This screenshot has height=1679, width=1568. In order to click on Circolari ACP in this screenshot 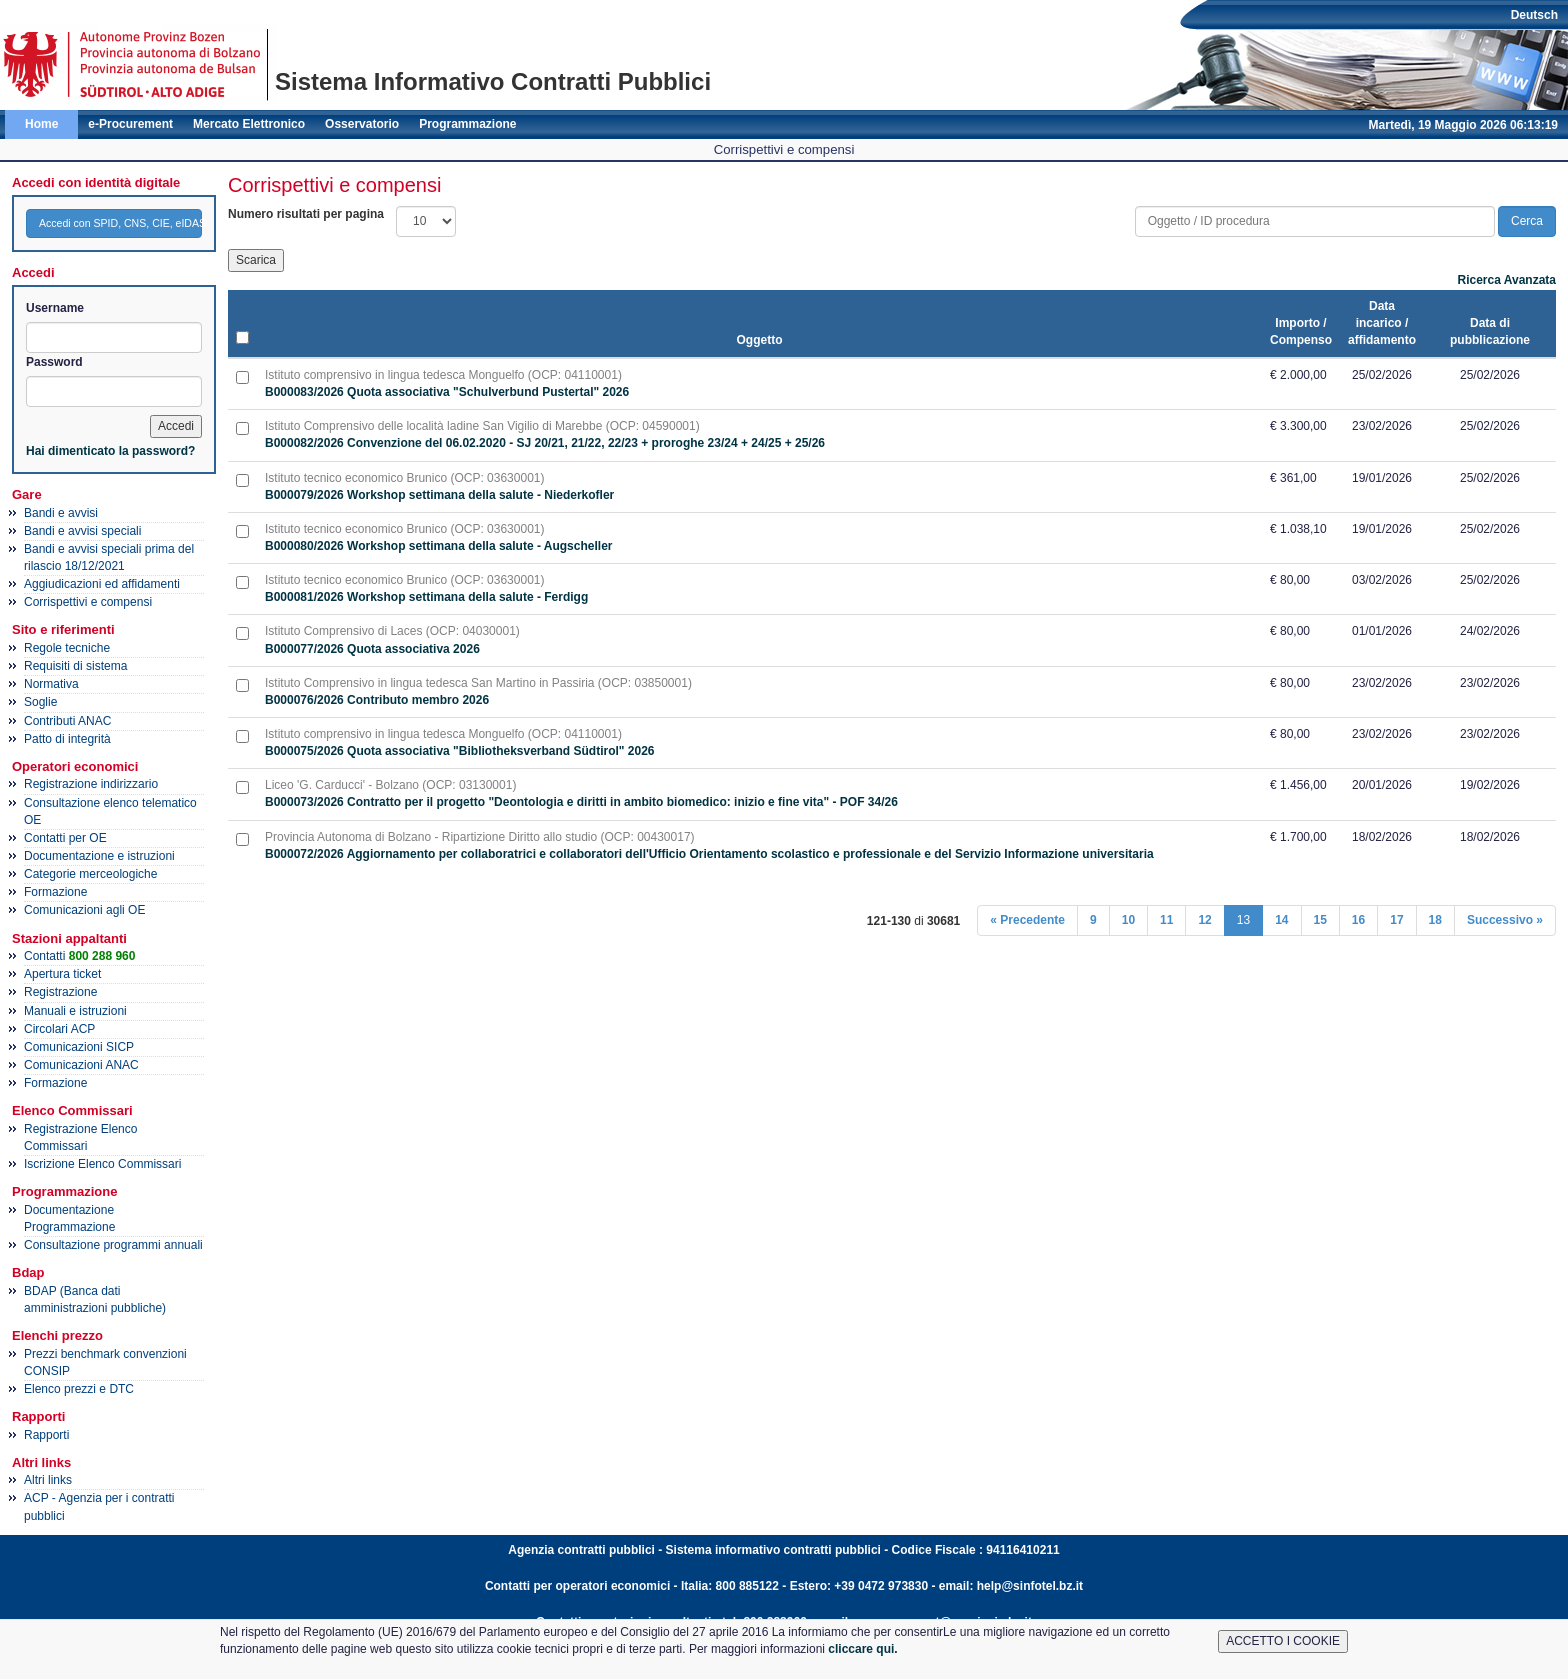, I will do `click(59, 1029)`.